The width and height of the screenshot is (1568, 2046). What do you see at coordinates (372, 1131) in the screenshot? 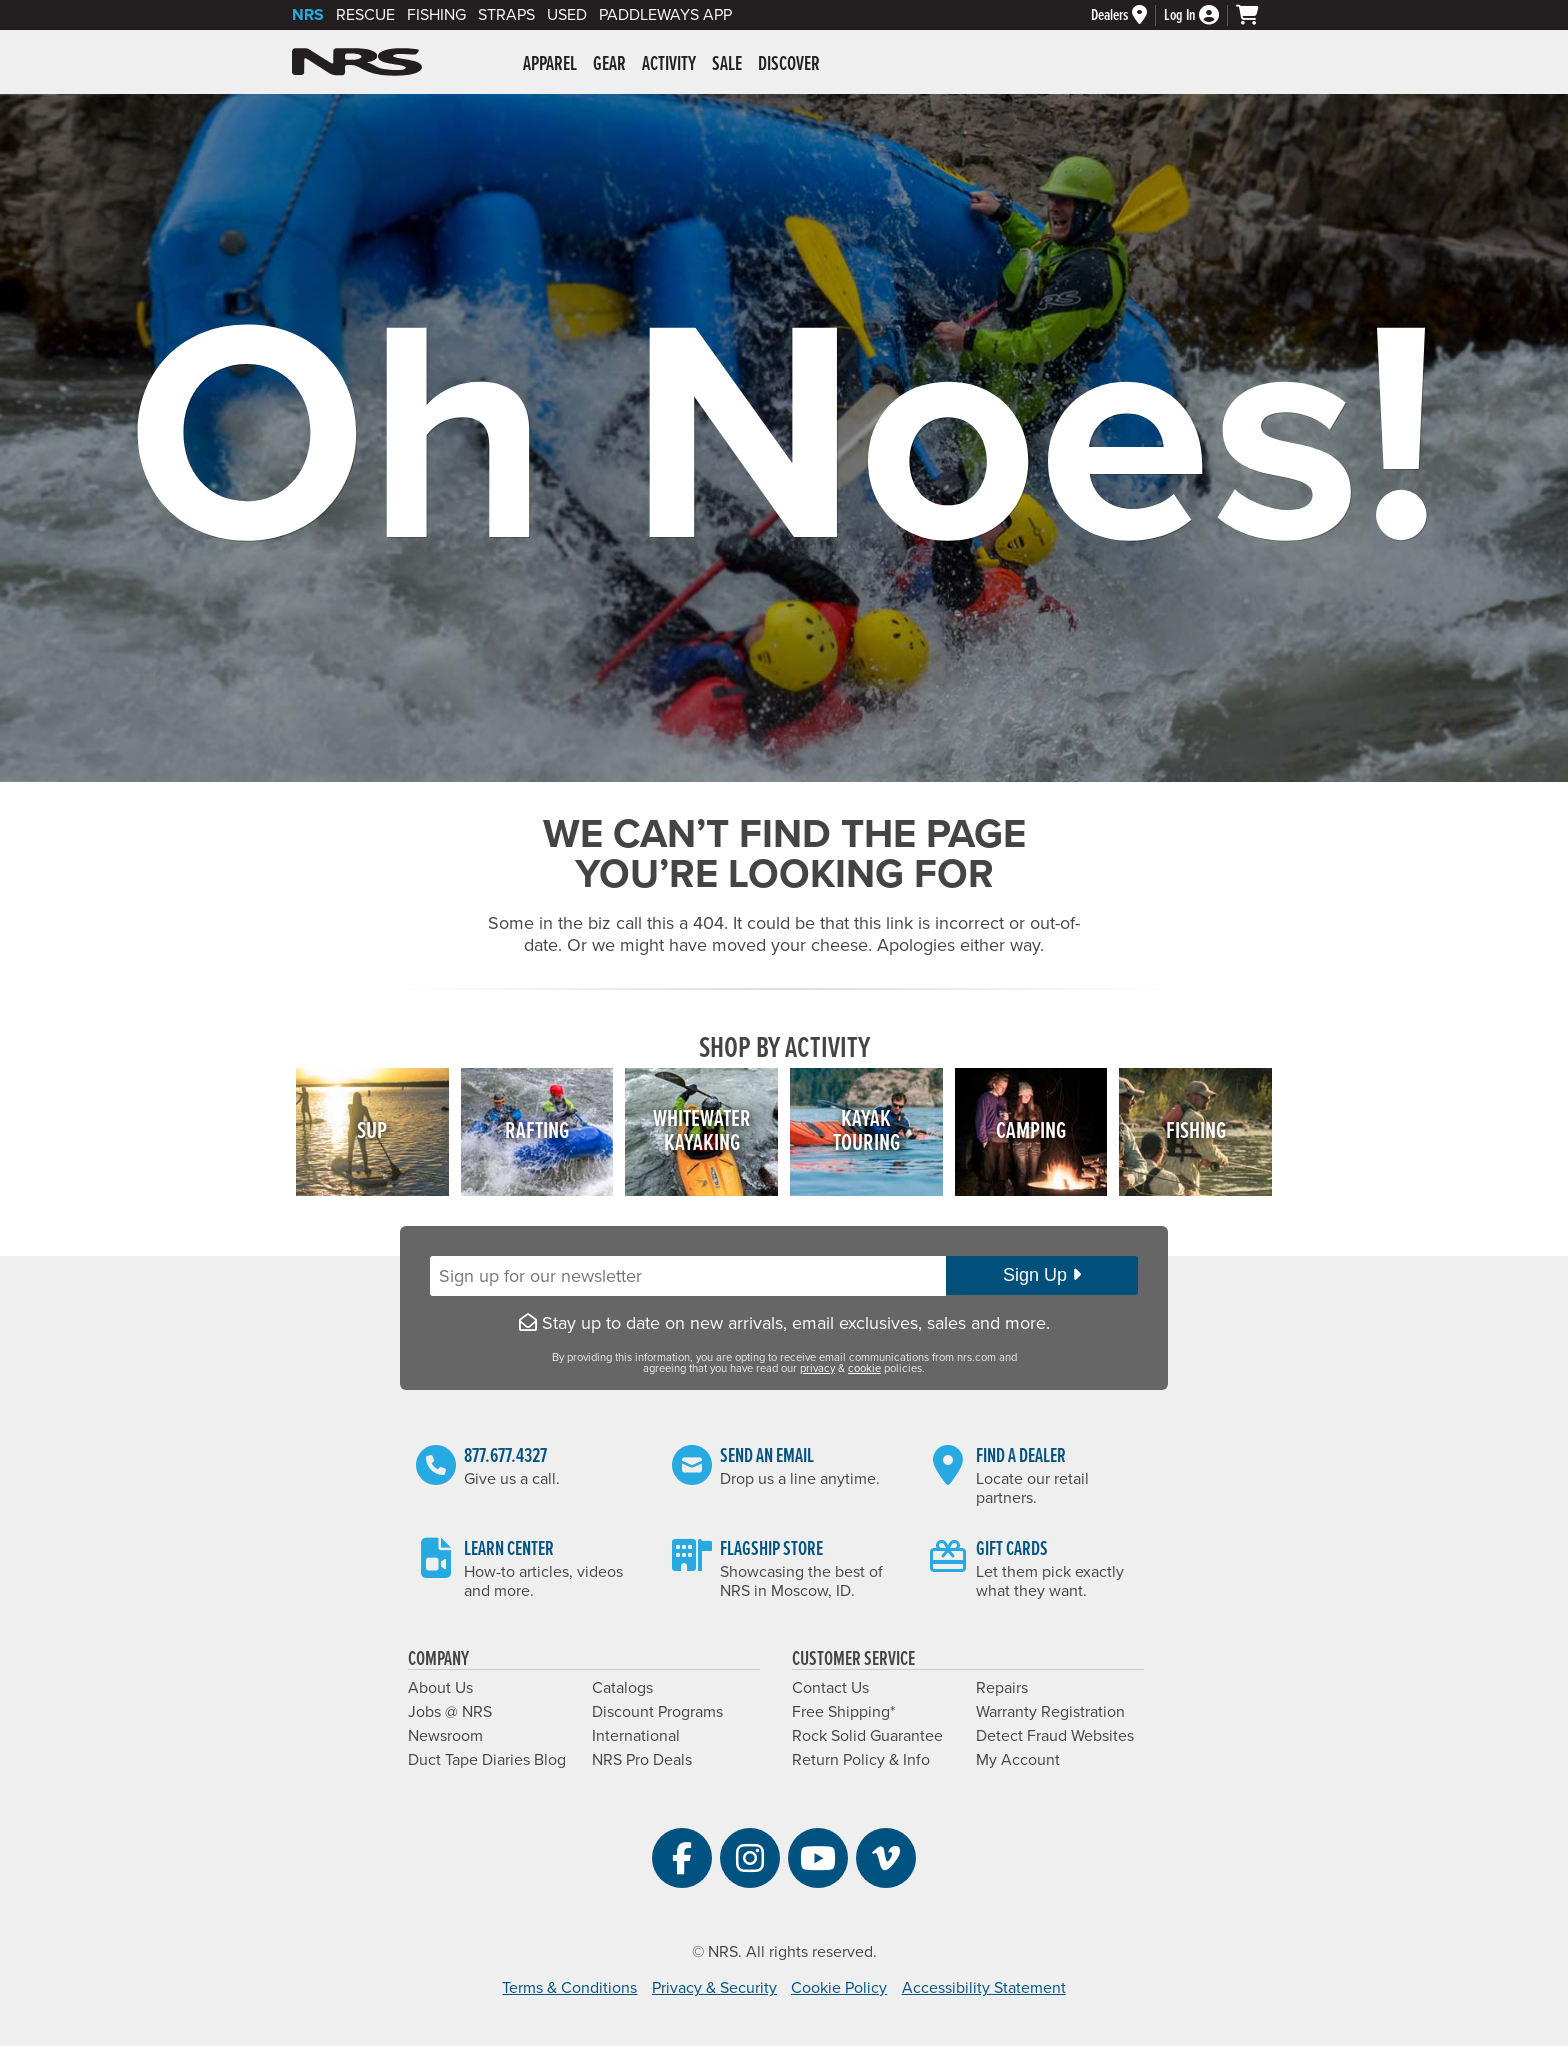
I see `SUP` at bounding box center [372, 1131].